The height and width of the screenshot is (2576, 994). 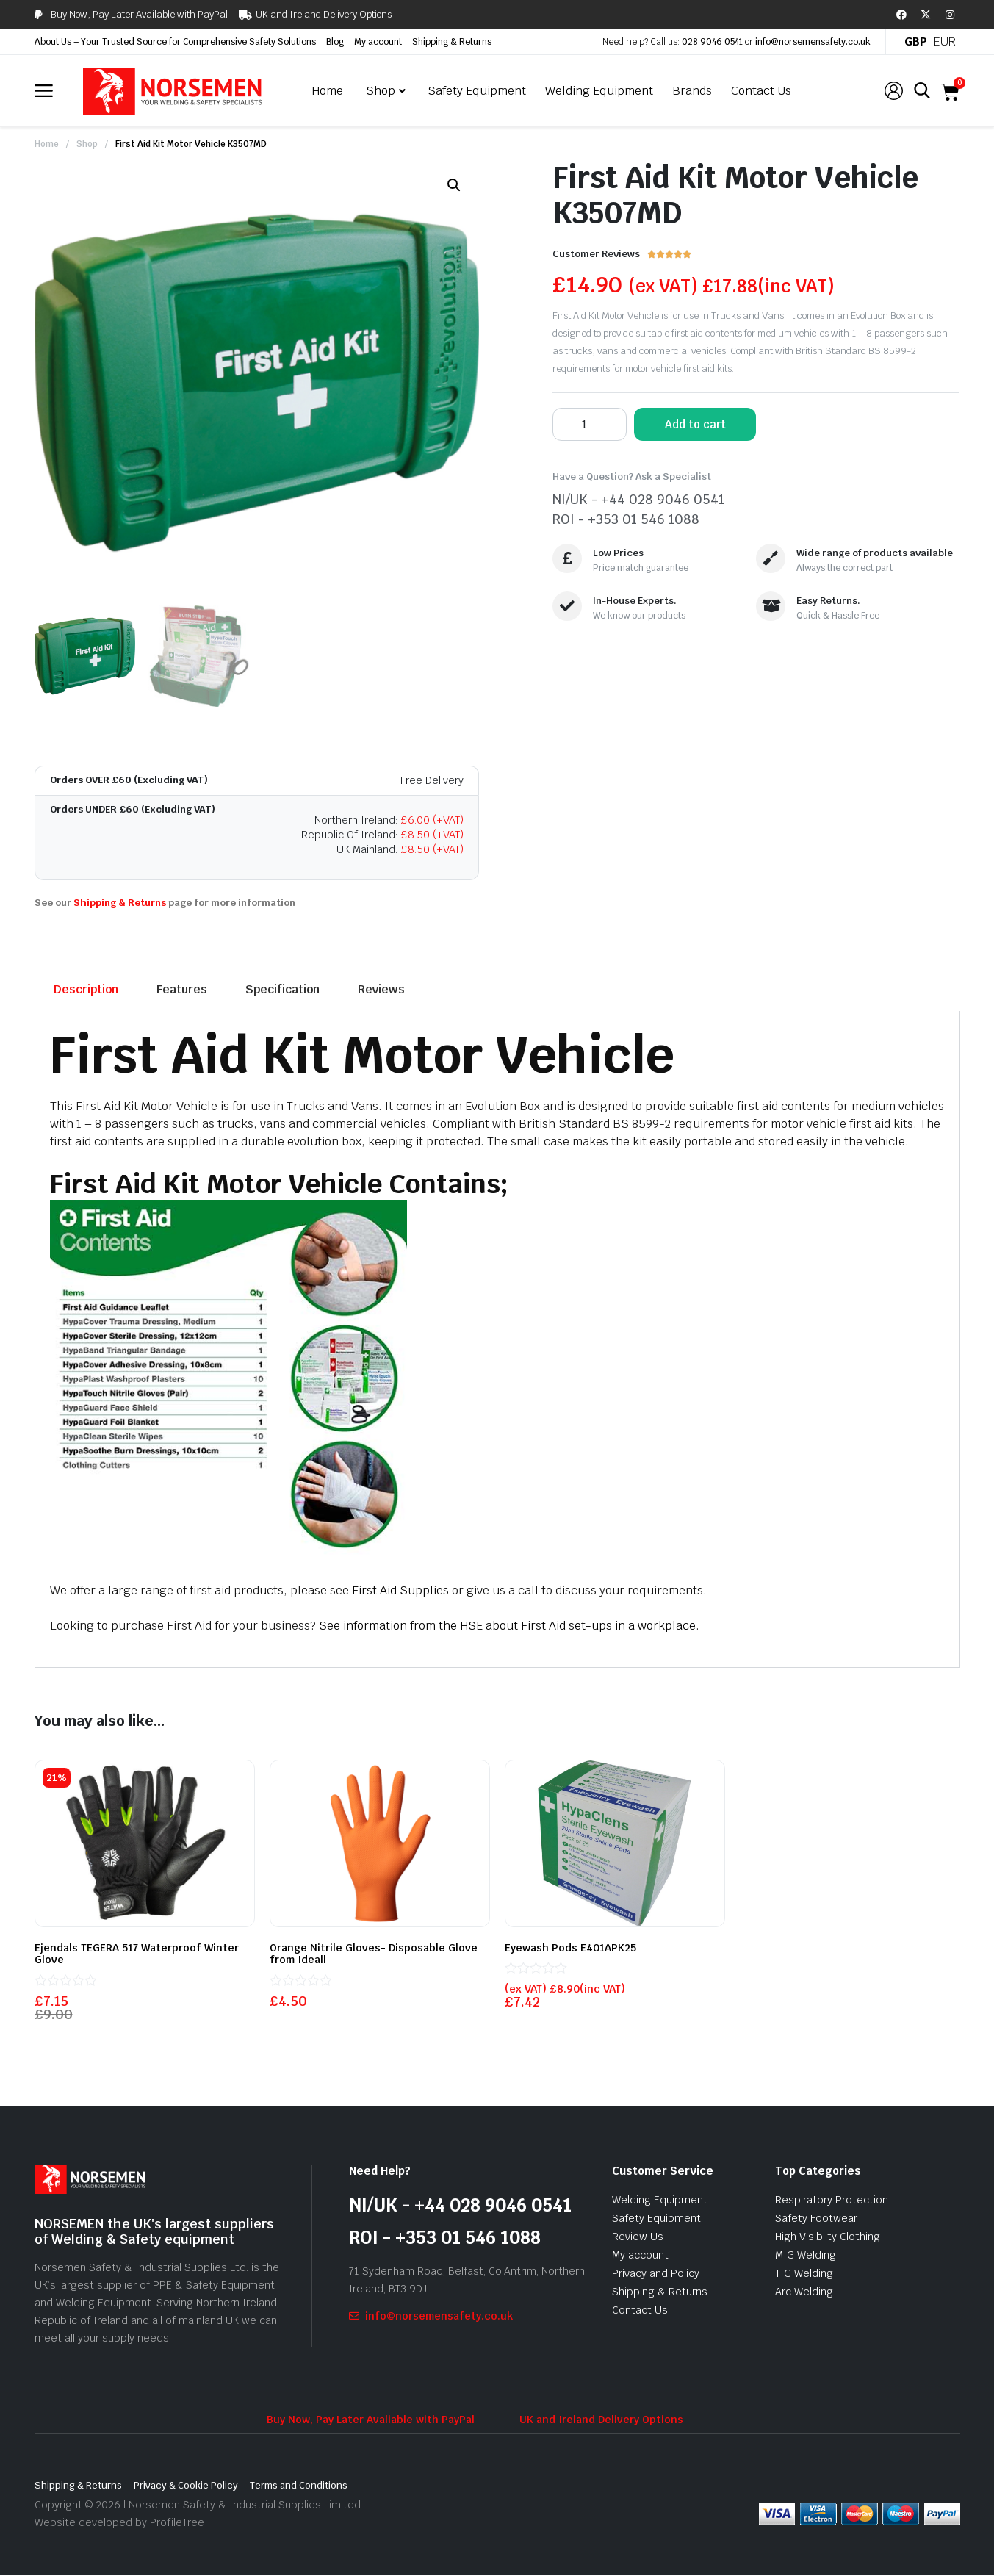 I want to click on Add to cart, so click(x=695, y=424).